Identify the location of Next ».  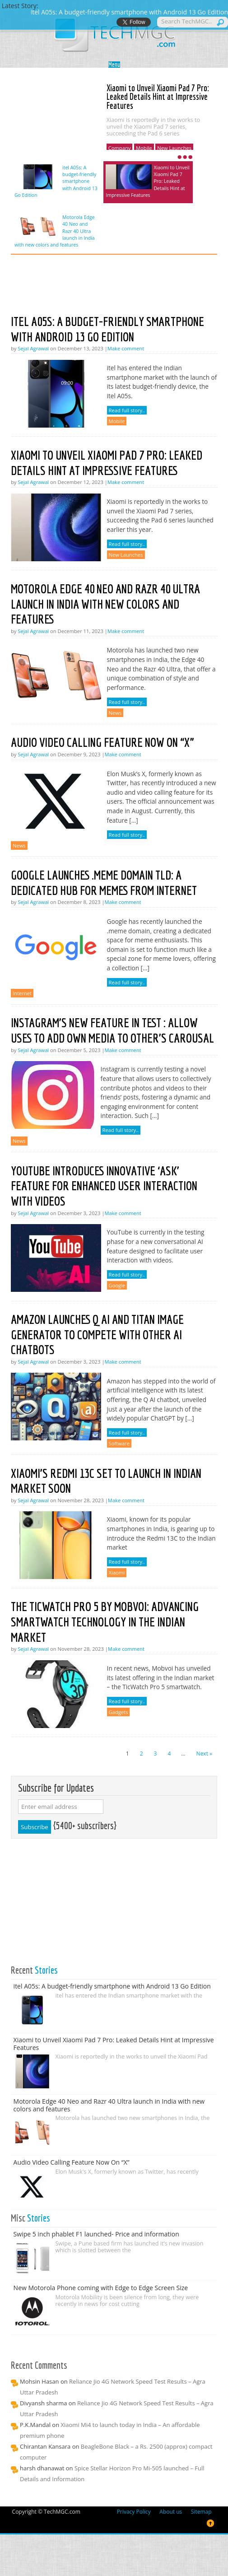
(204, 1753).